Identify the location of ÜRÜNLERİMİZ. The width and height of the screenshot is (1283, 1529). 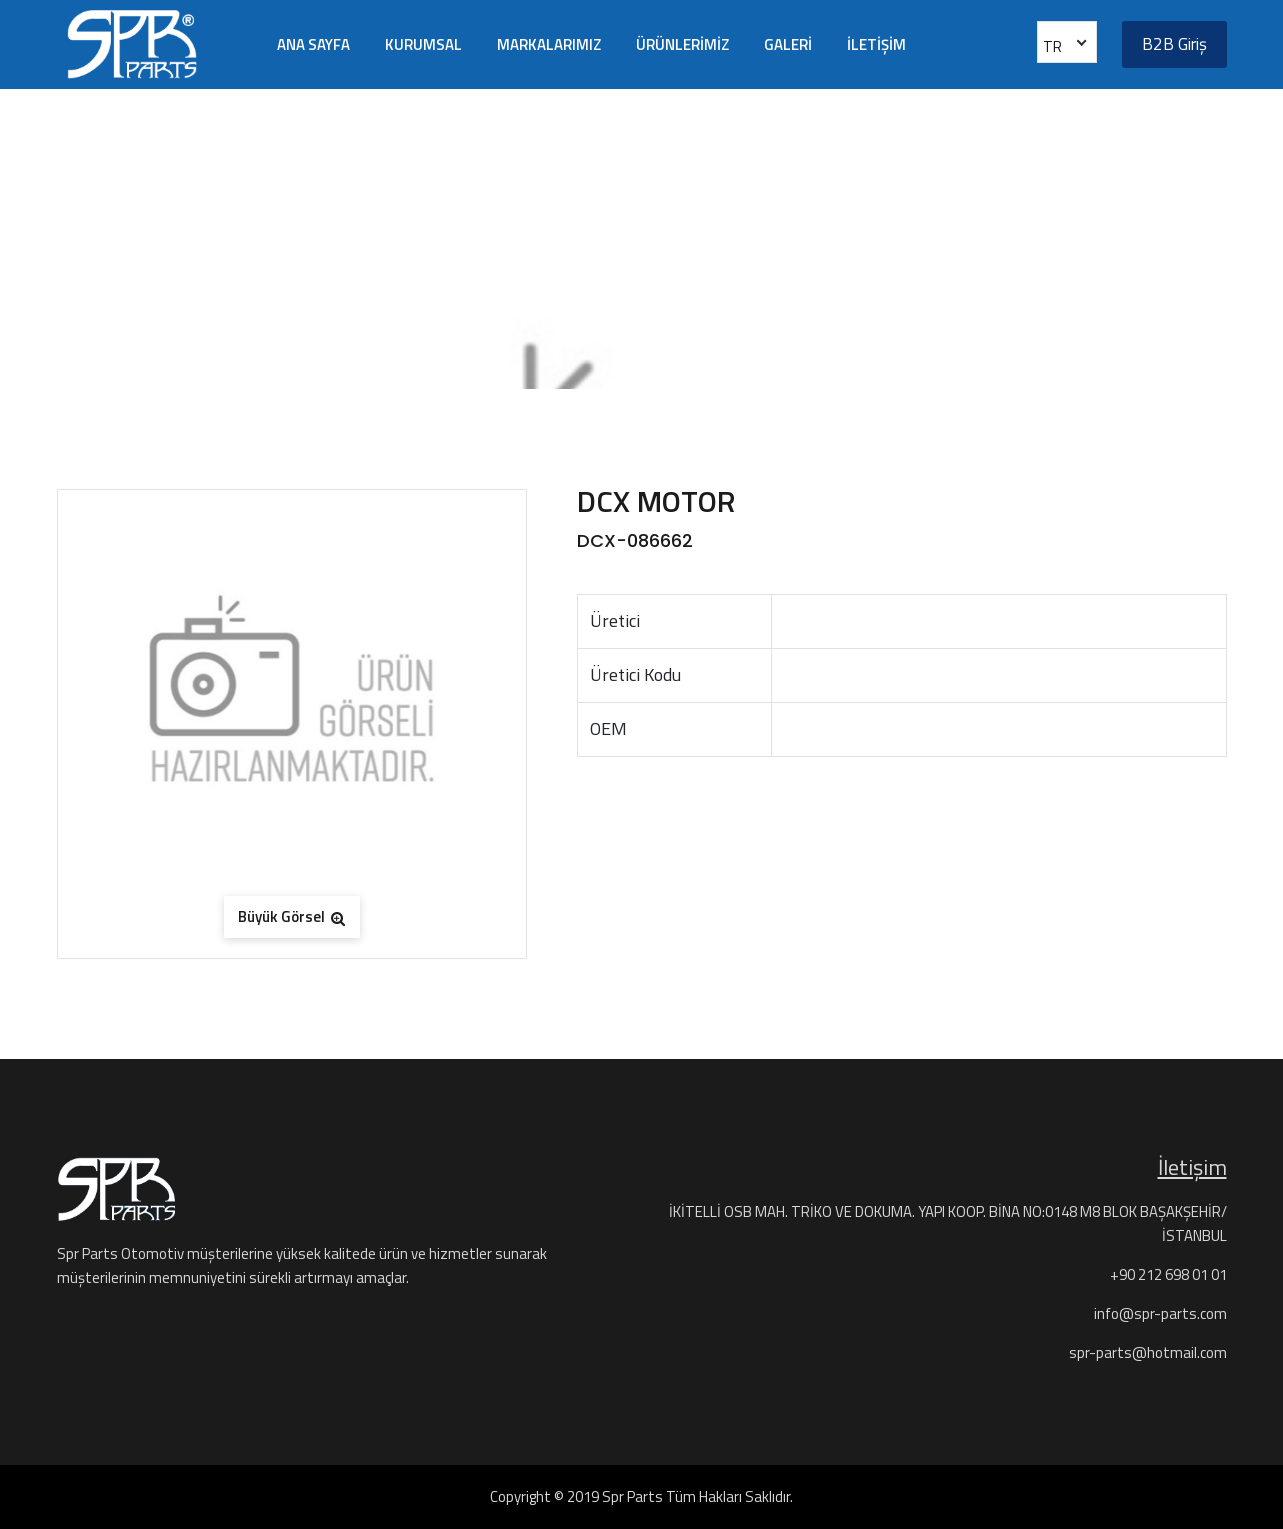
(682, 44).